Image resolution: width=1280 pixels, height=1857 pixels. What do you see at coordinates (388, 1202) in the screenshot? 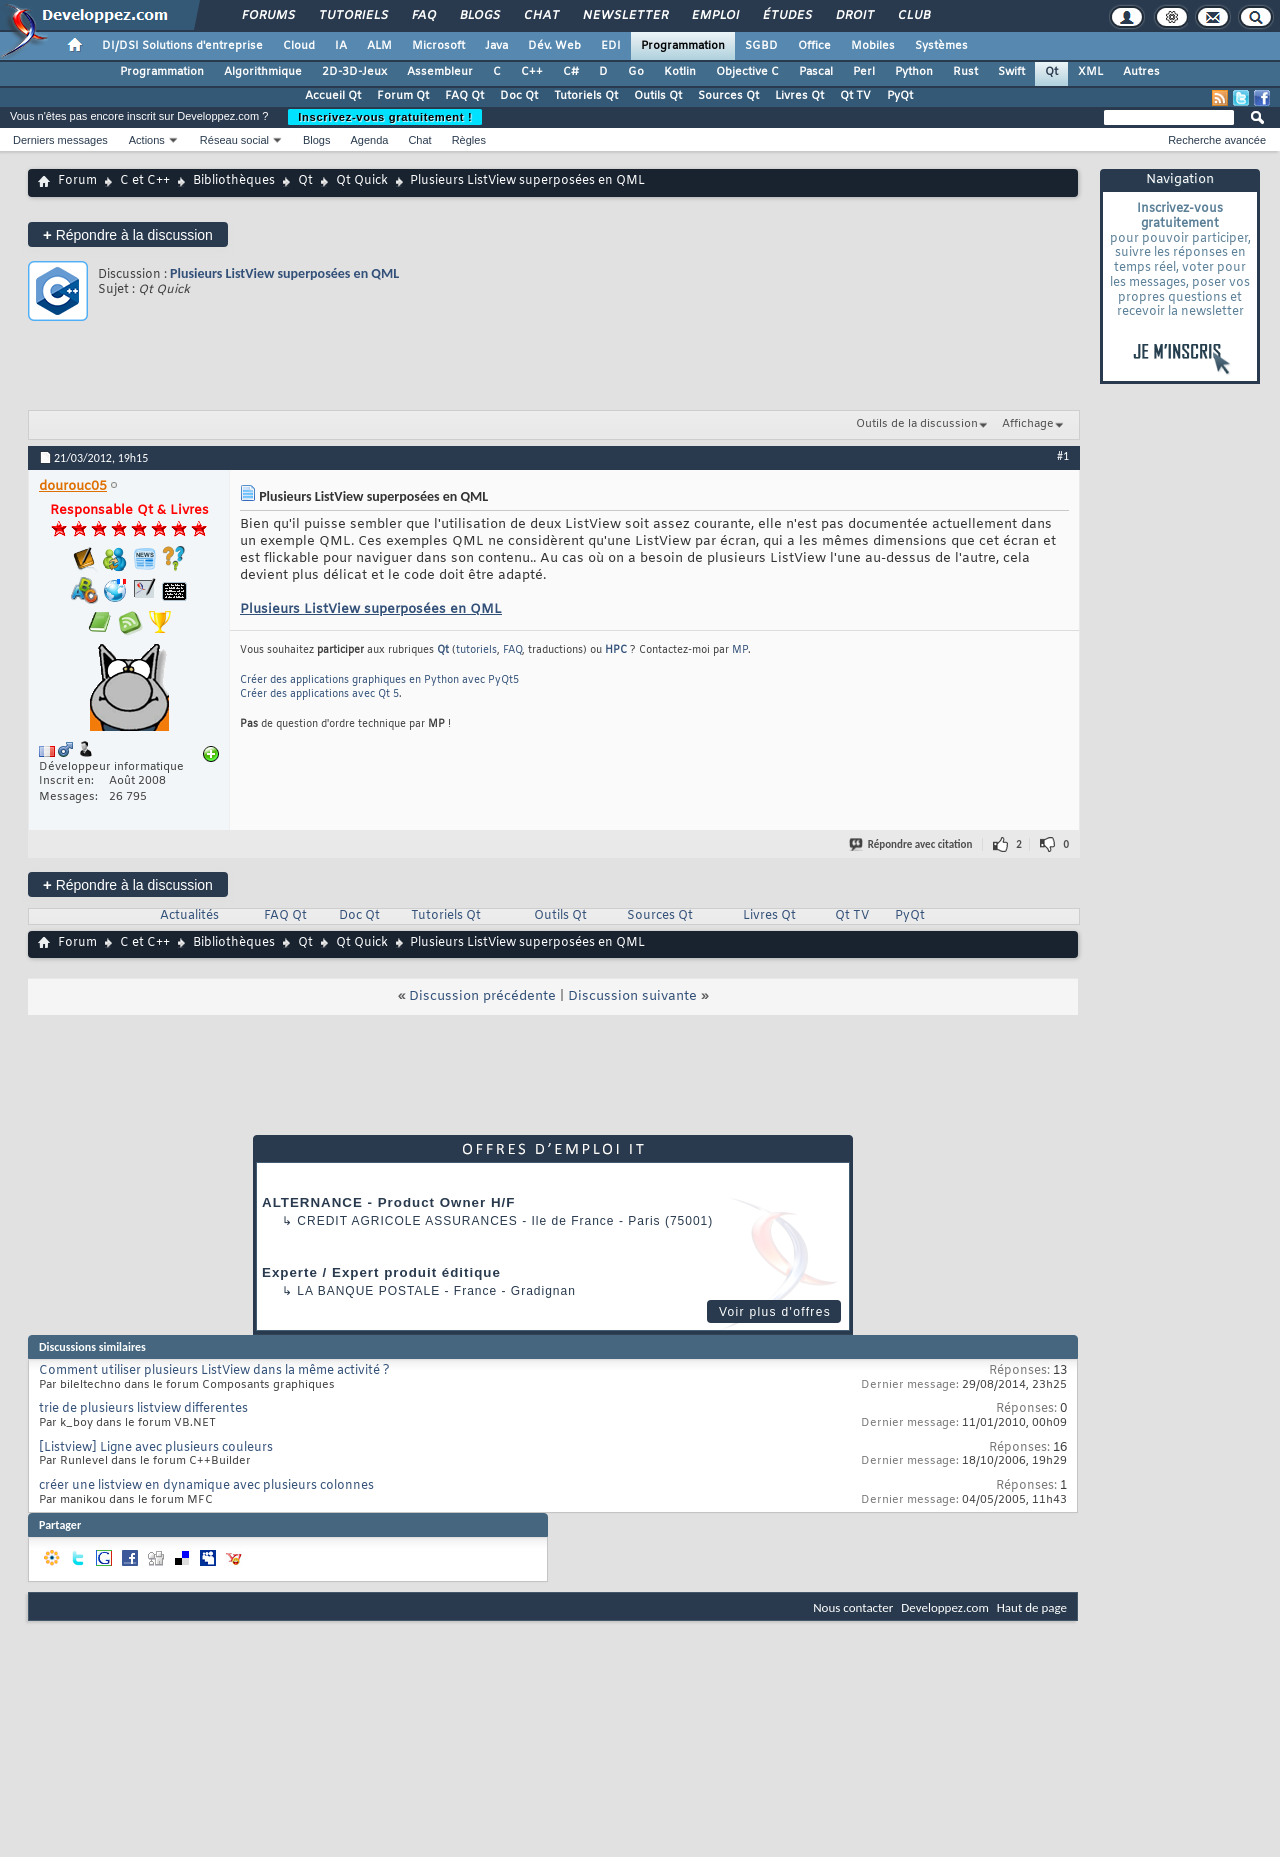
I see `ALTERNANCE - Product Owner H/F` at bounding box center [388, 1202].